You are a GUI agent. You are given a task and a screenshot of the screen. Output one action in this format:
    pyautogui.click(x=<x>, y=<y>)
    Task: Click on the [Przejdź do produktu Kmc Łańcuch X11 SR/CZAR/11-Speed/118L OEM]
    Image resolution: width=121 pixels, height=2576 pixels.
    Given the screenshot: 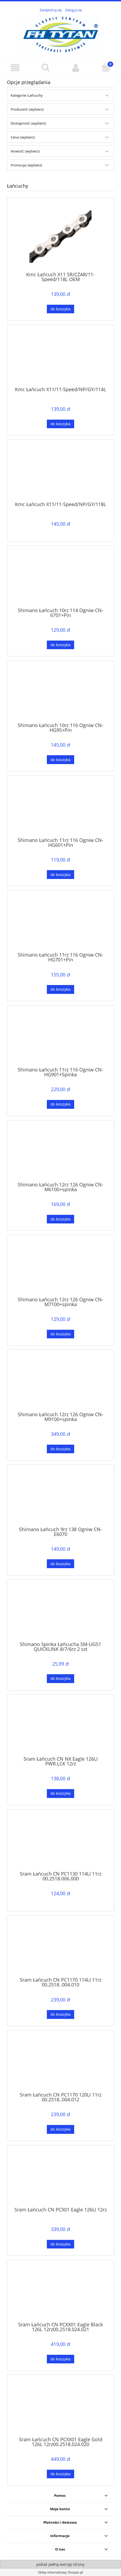 What is the action you would take?
    pyautogui.click(x=60, y=236)
    